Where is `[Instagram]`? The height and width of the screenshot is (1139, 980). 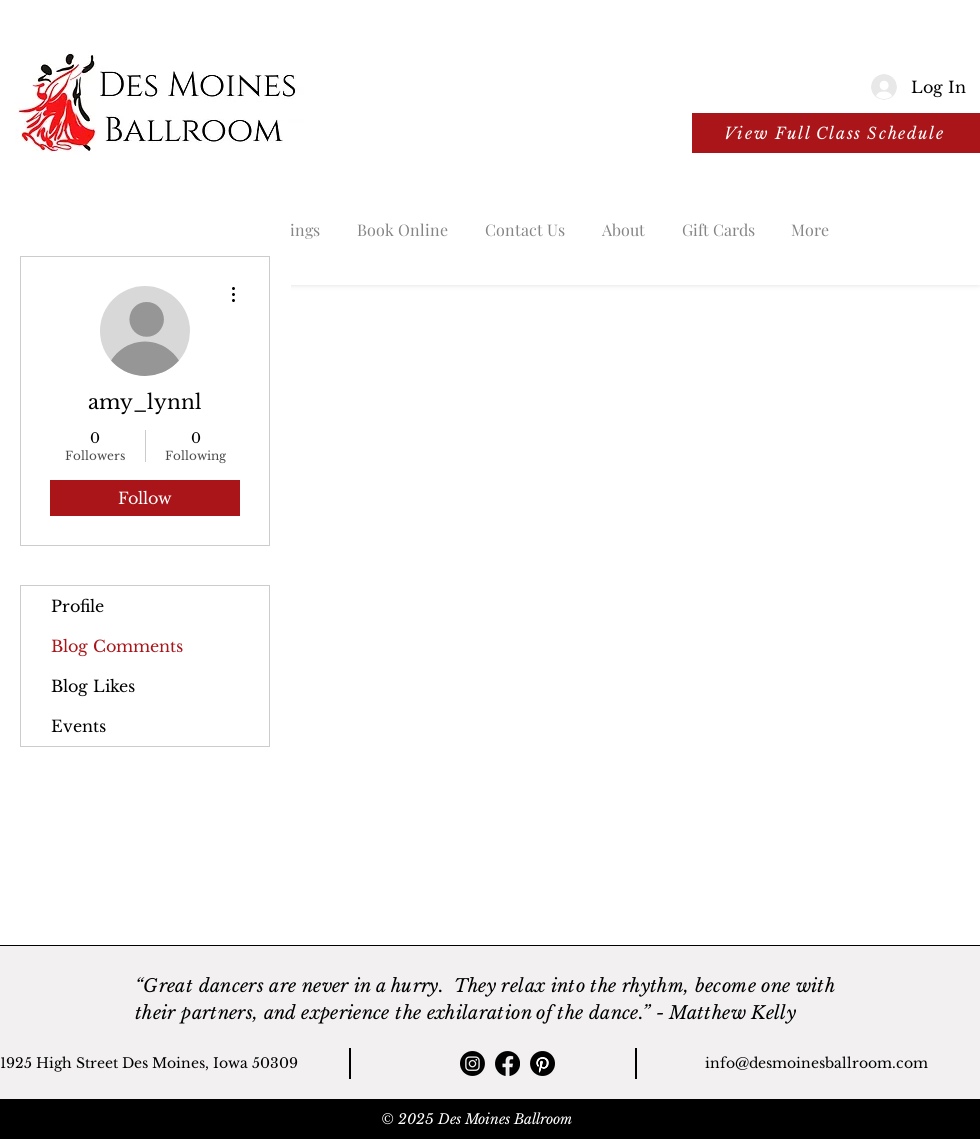 [Instagram] is located at coordinates (472, 1063).